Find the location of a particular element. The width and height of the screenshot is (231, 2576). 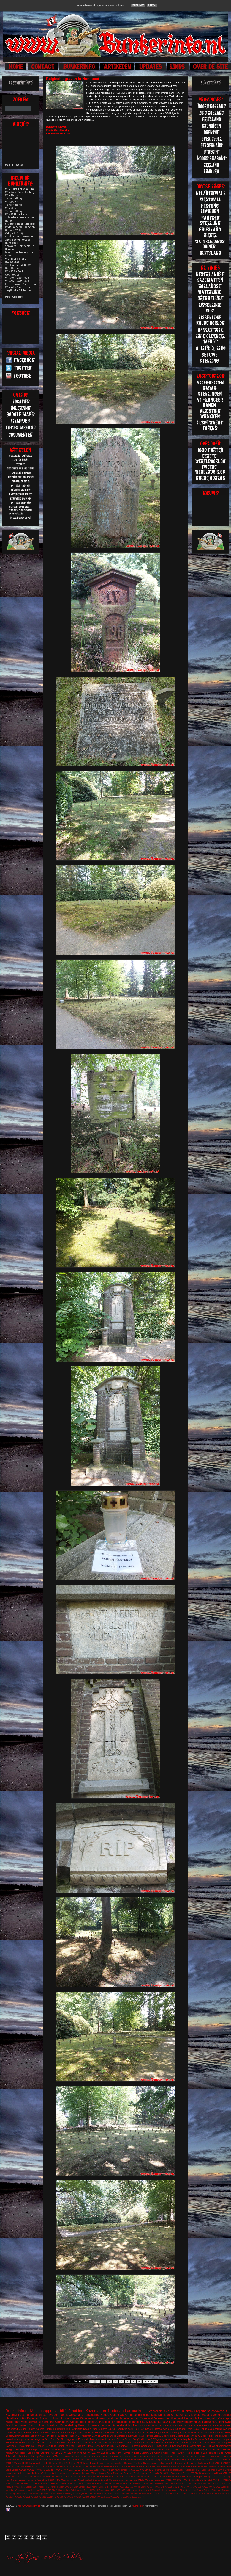

W.N.112 M is located at coordinates (30, 2476).